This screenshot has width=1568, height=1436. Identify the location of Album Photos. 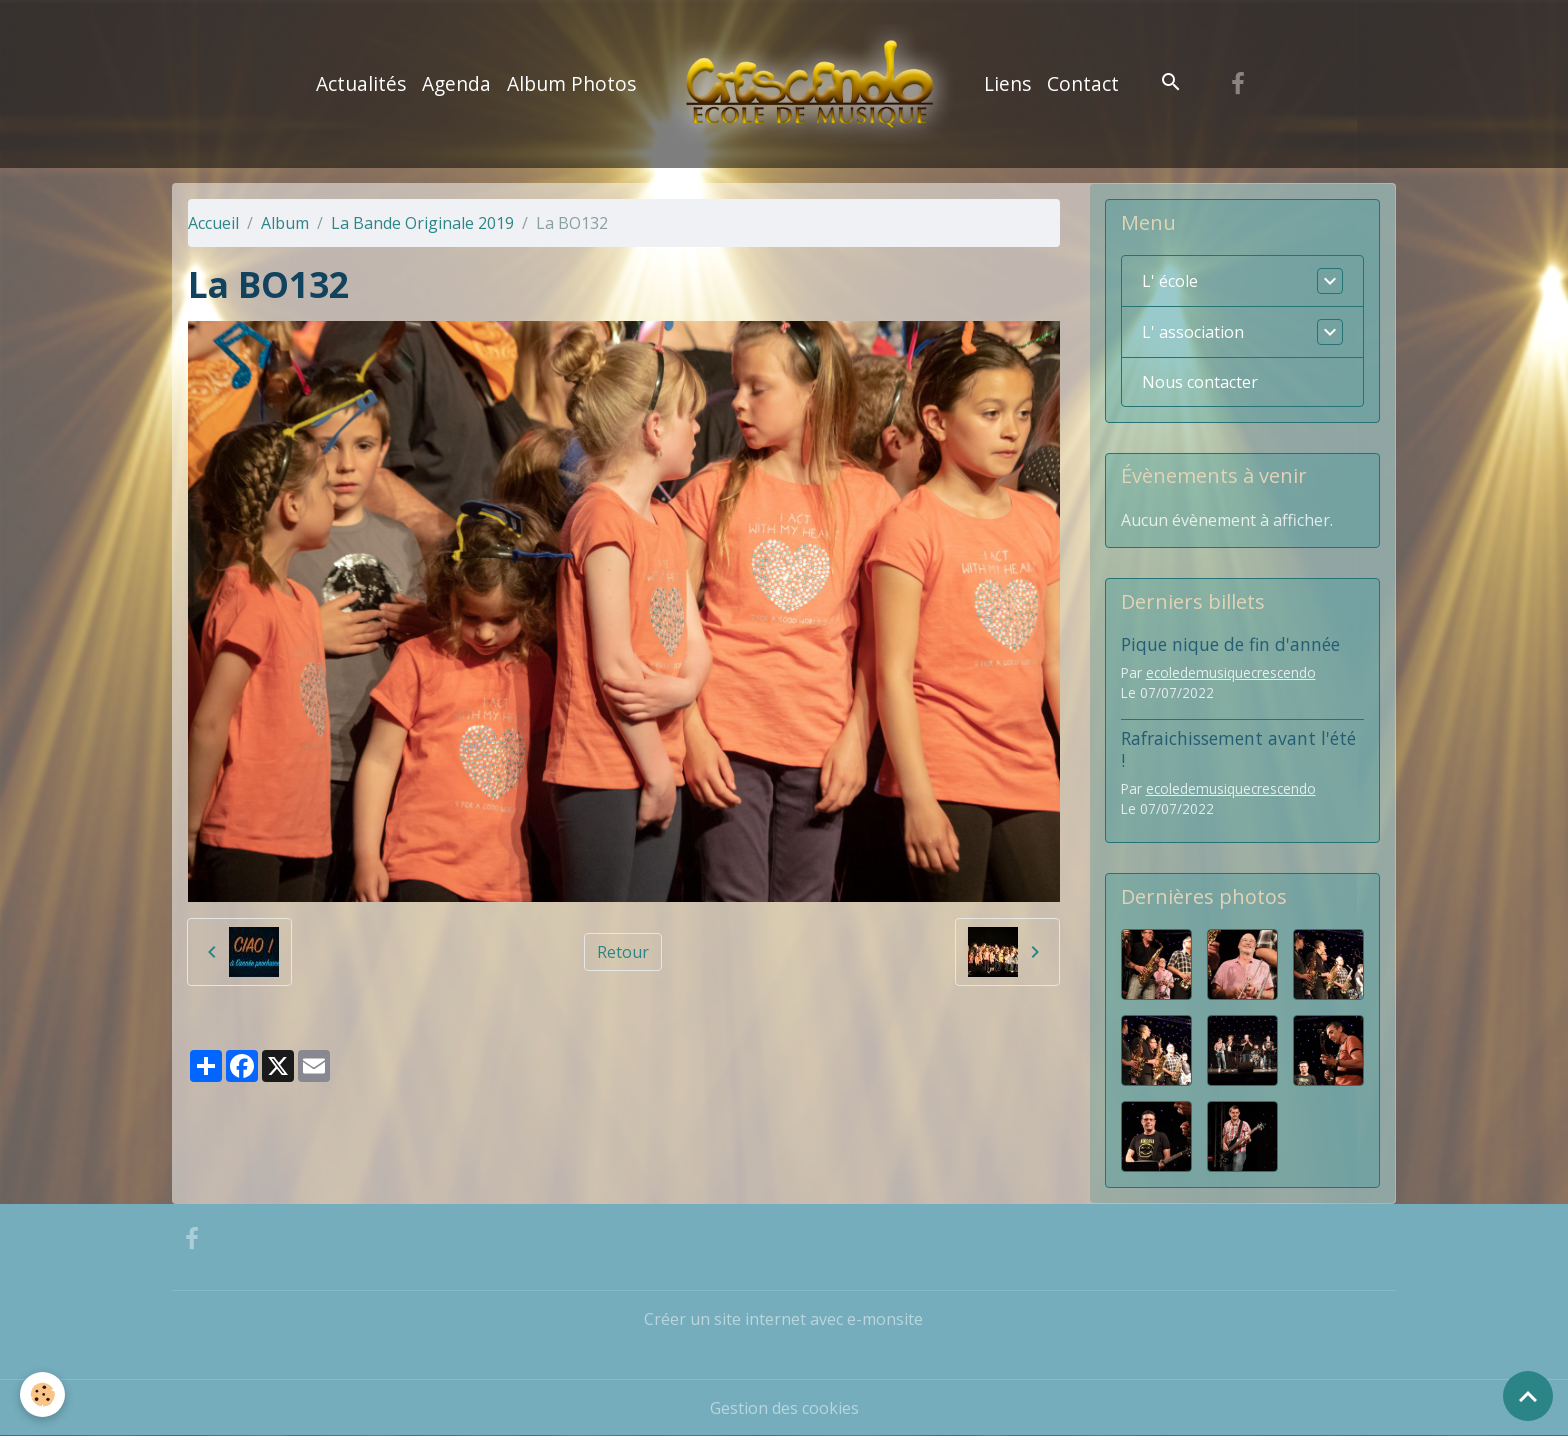
(571, 83).